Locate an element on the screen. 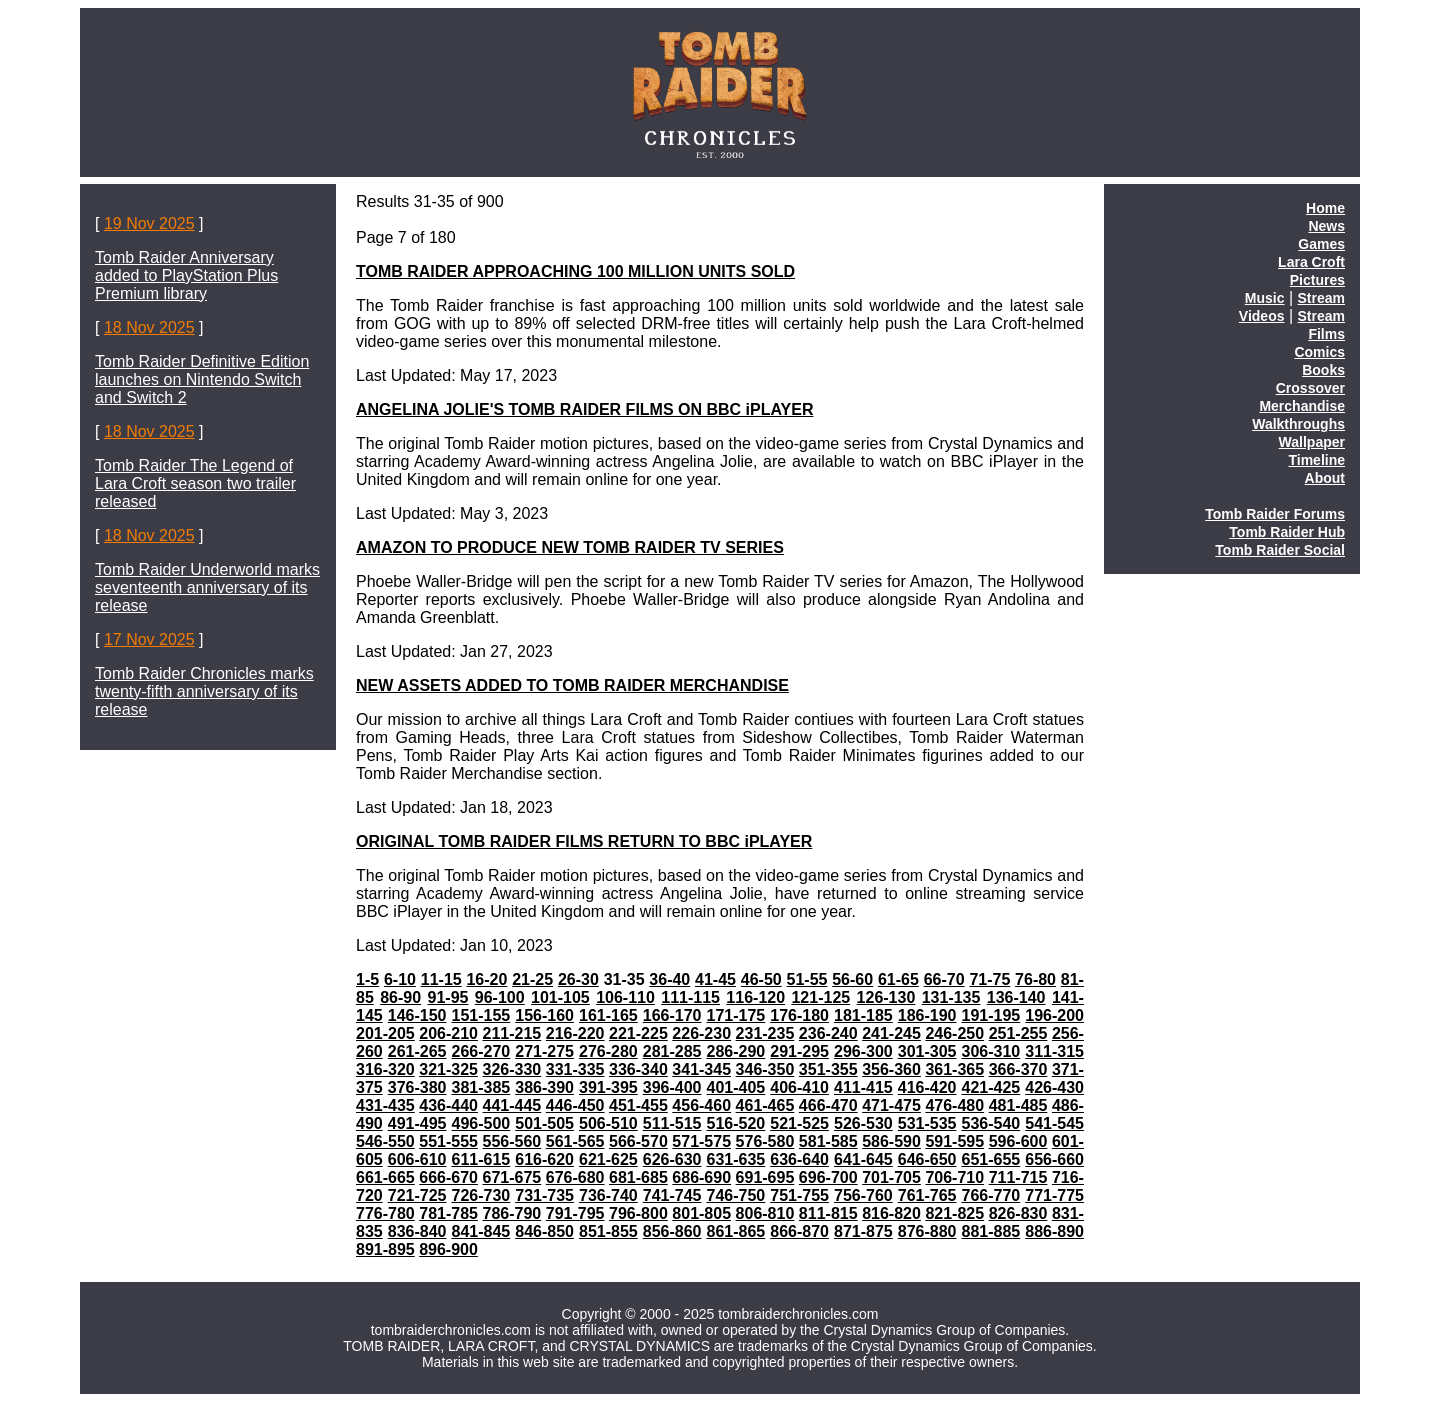 This screenshot has width=1440, height=1402. 311-315 is located at coordinates (1054, 1051).